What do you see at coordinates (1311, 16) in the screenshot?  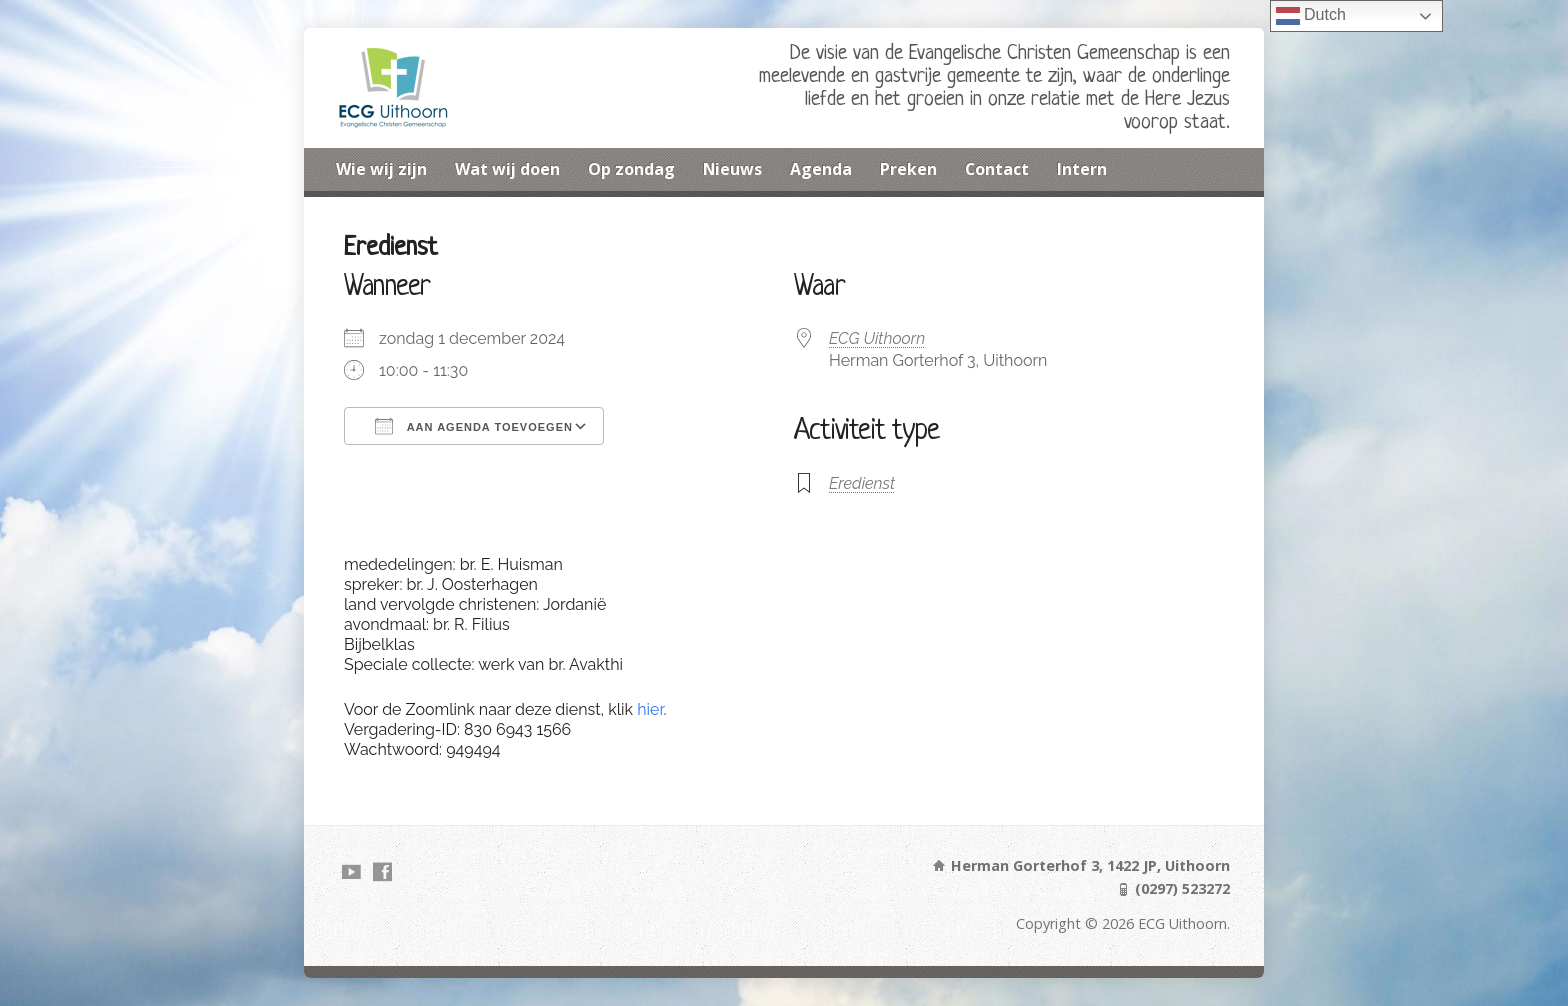 I see `Dutch` at bounding box center [1311, 16].